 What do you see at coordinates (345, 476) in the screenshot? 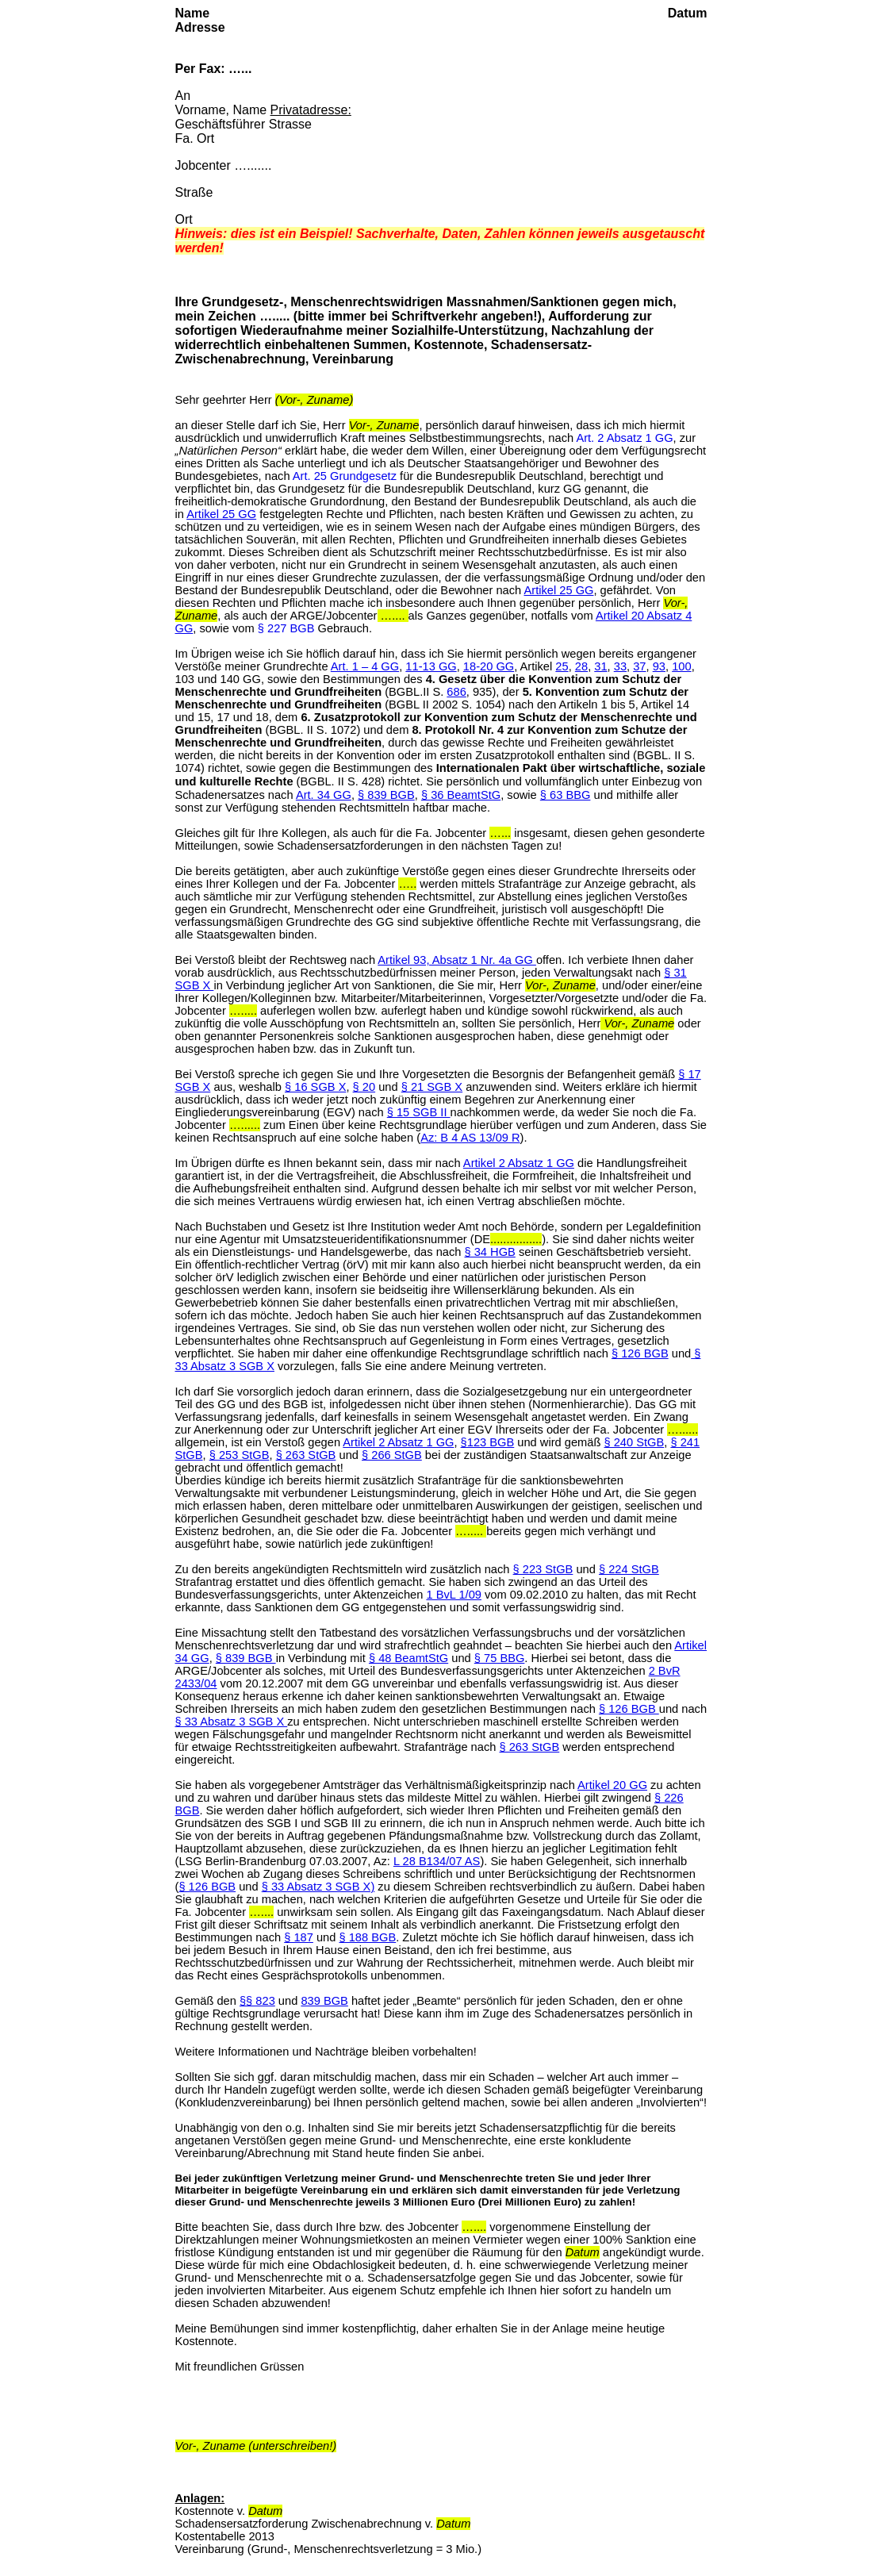
I see `Art. 25 Grundgesetz` at bounding box center [345, 476].